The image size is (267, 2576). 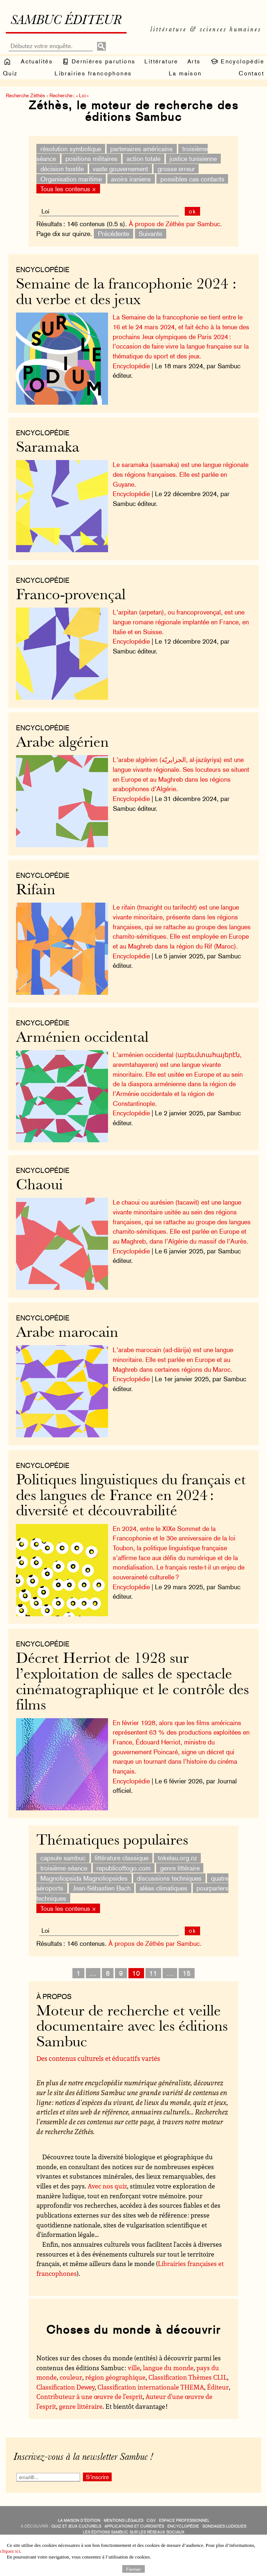 What do you see at coordinates (91, 158) in the screenshot?
I see `positions militaires` at bounding box center [91, 158].